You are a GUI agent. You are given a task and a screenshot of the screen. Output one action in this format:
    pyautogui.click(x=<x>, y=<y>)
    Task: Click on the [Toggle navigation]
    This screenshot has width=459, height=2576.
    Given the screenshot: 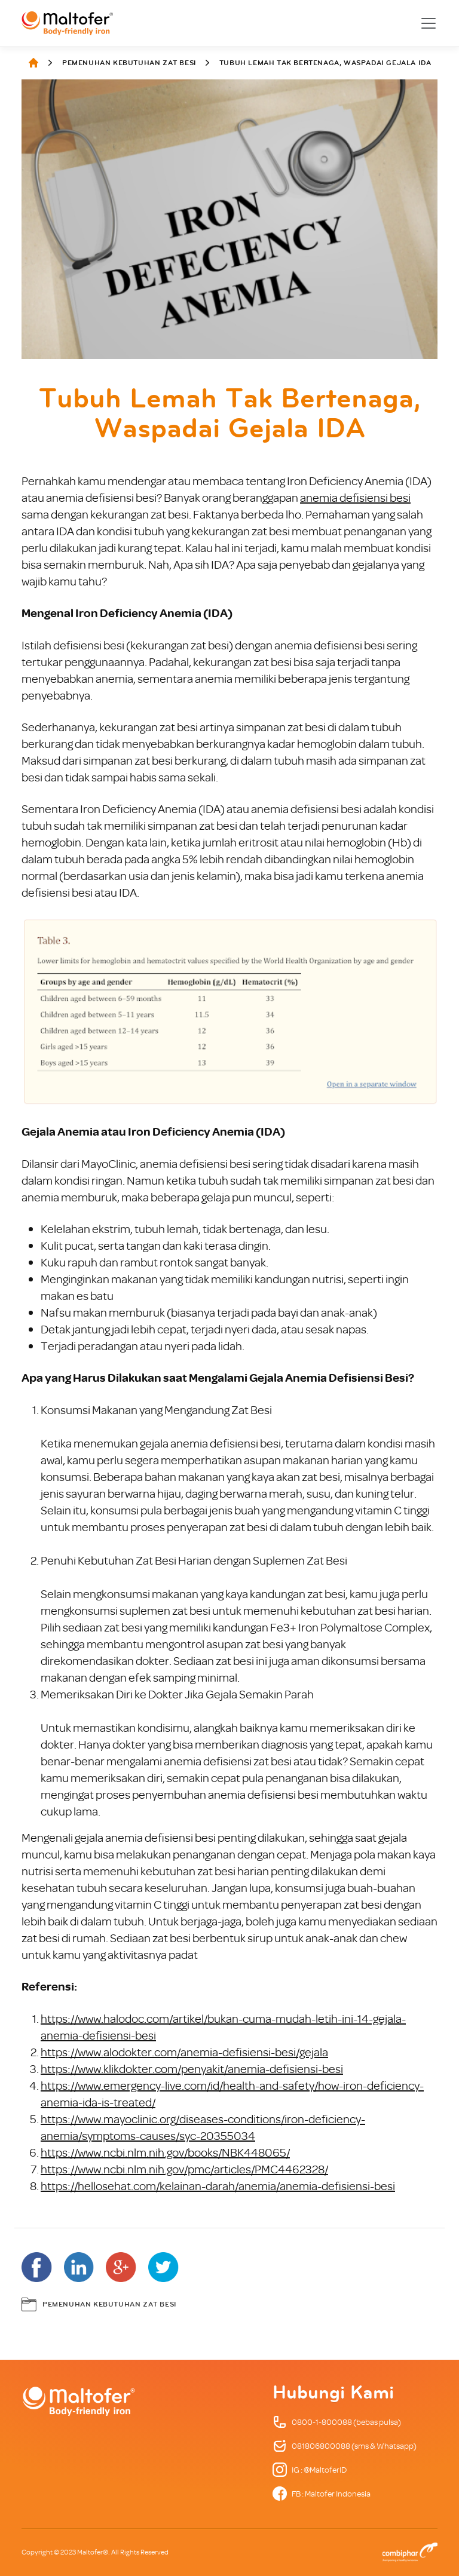 What is the action you would take?
    pyautogui.click(x=428, y=23)
    